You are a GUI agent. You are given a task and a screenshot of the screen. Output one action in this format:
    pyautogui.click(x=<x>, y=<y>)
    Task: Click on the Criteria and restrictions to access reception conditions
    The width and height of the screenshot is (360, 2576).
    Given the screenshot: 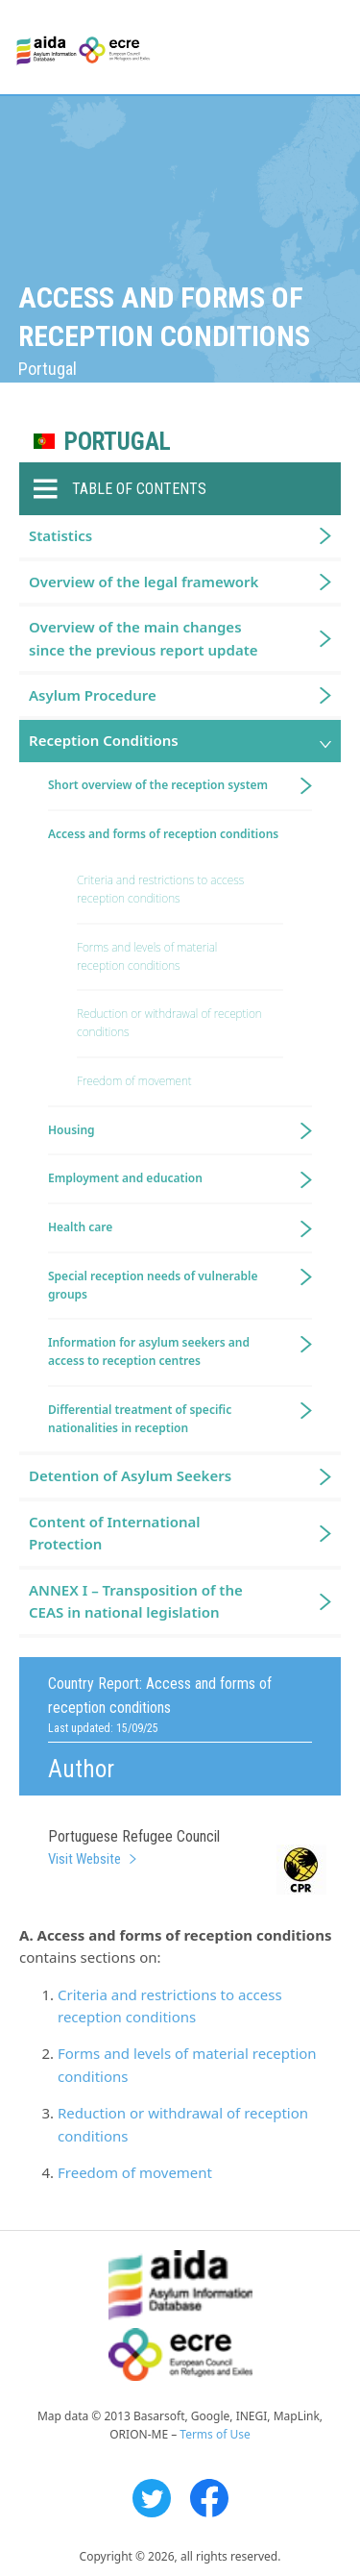 What is the action you would take?
    pyautogui.click(x=160, y=889)
    